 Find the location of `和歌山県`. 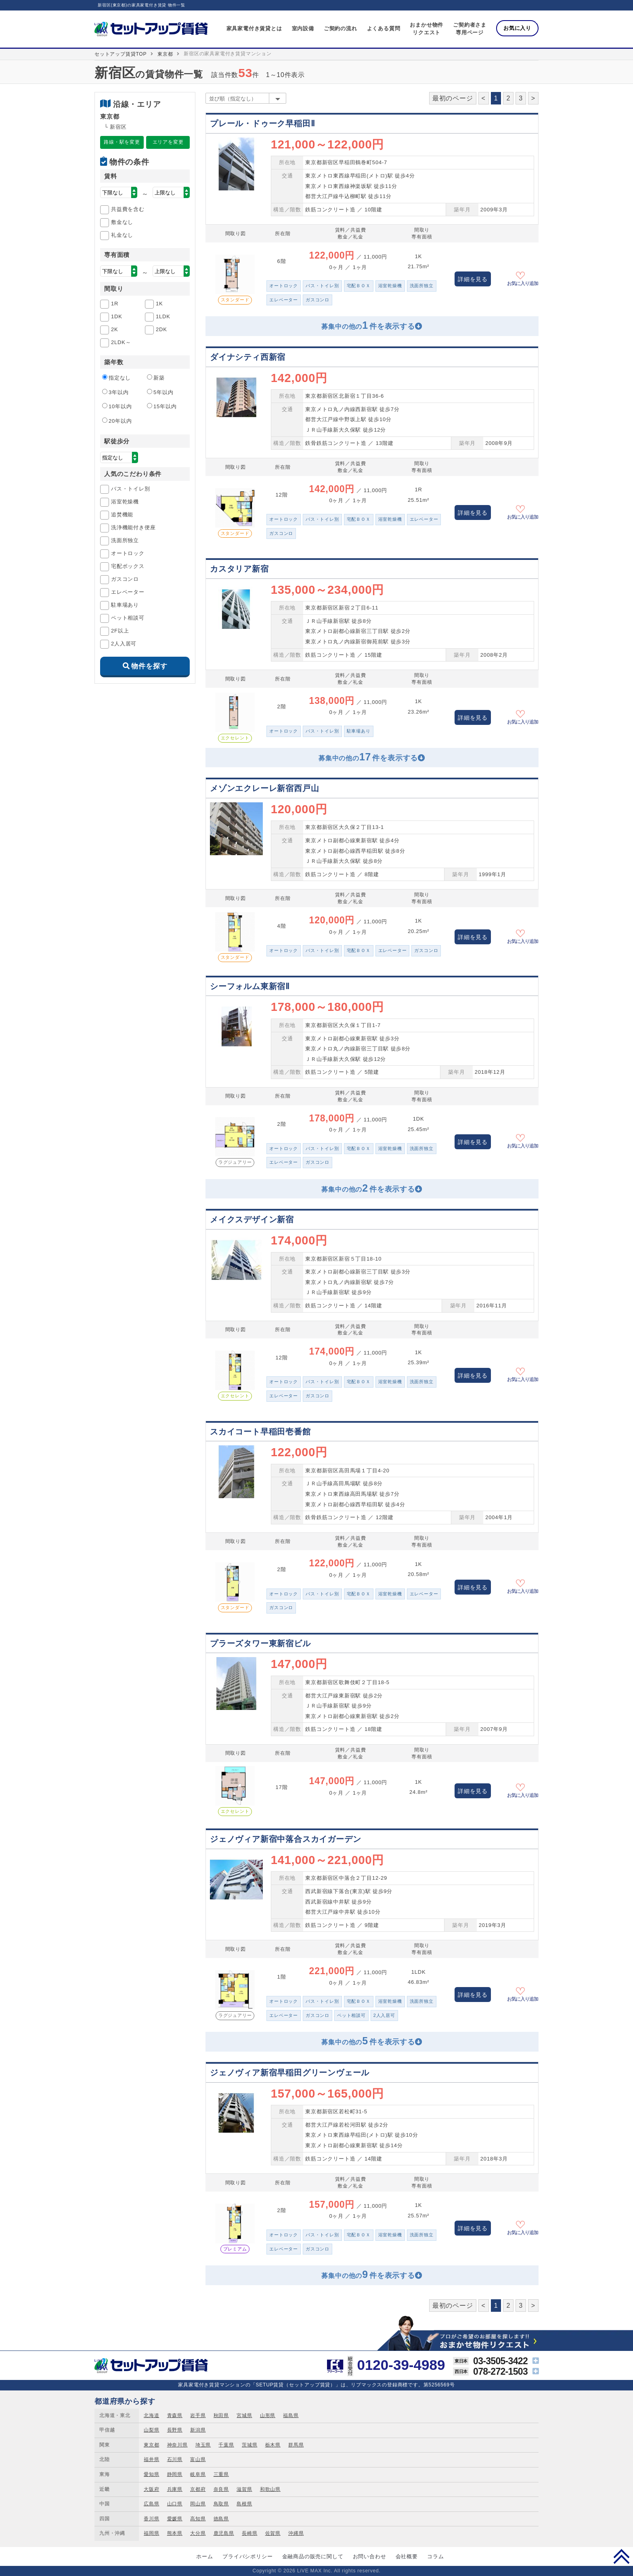

和歌山県 is located at coordinates (270, 2489).